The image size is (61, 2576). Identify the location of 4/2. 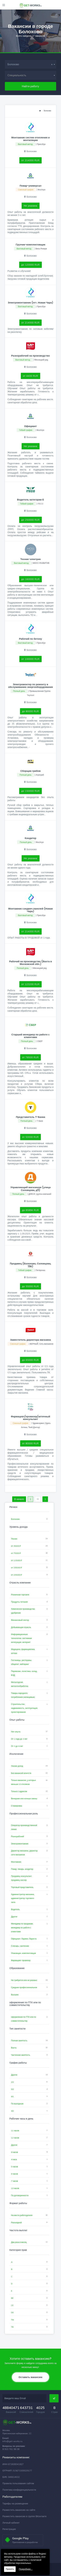
(12, 2111).